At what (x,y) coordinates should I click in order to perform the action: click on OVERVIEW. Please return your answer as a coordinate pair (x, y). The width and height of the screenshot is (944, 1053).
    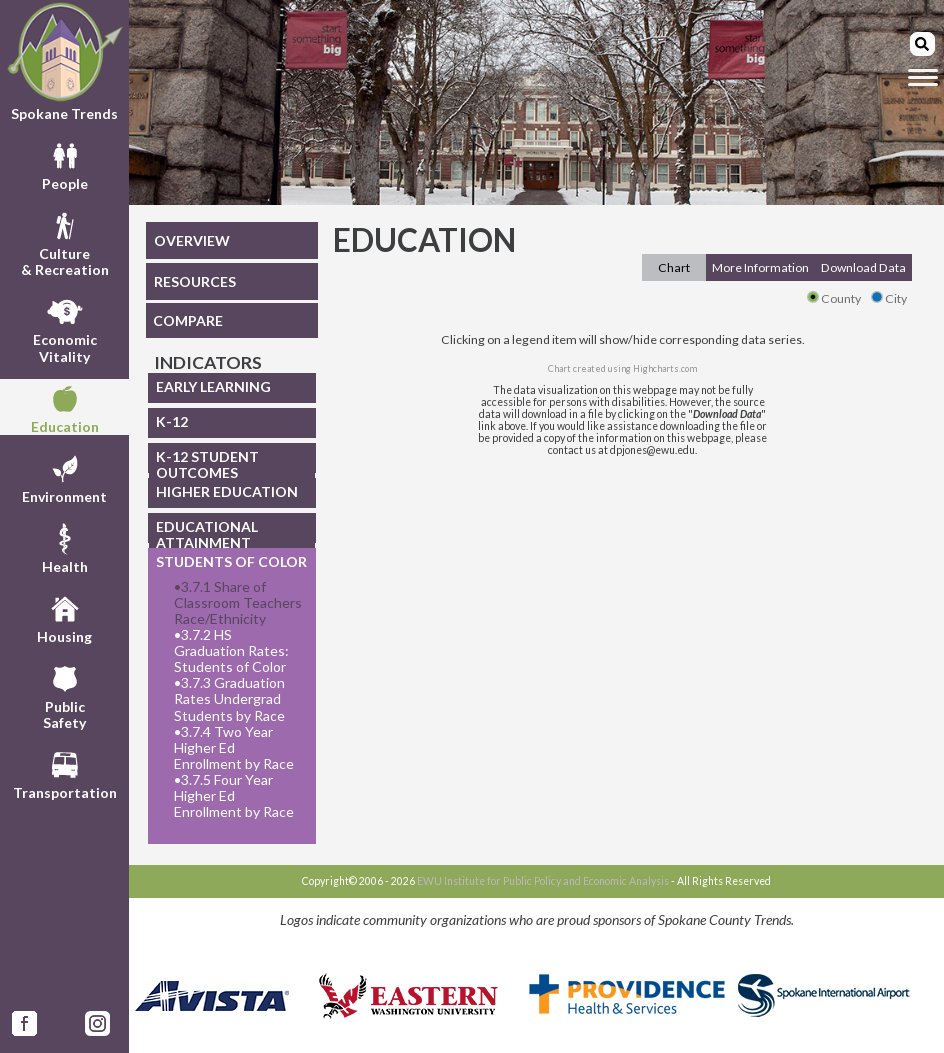
    Looking at the image, I should click on (192, 240).